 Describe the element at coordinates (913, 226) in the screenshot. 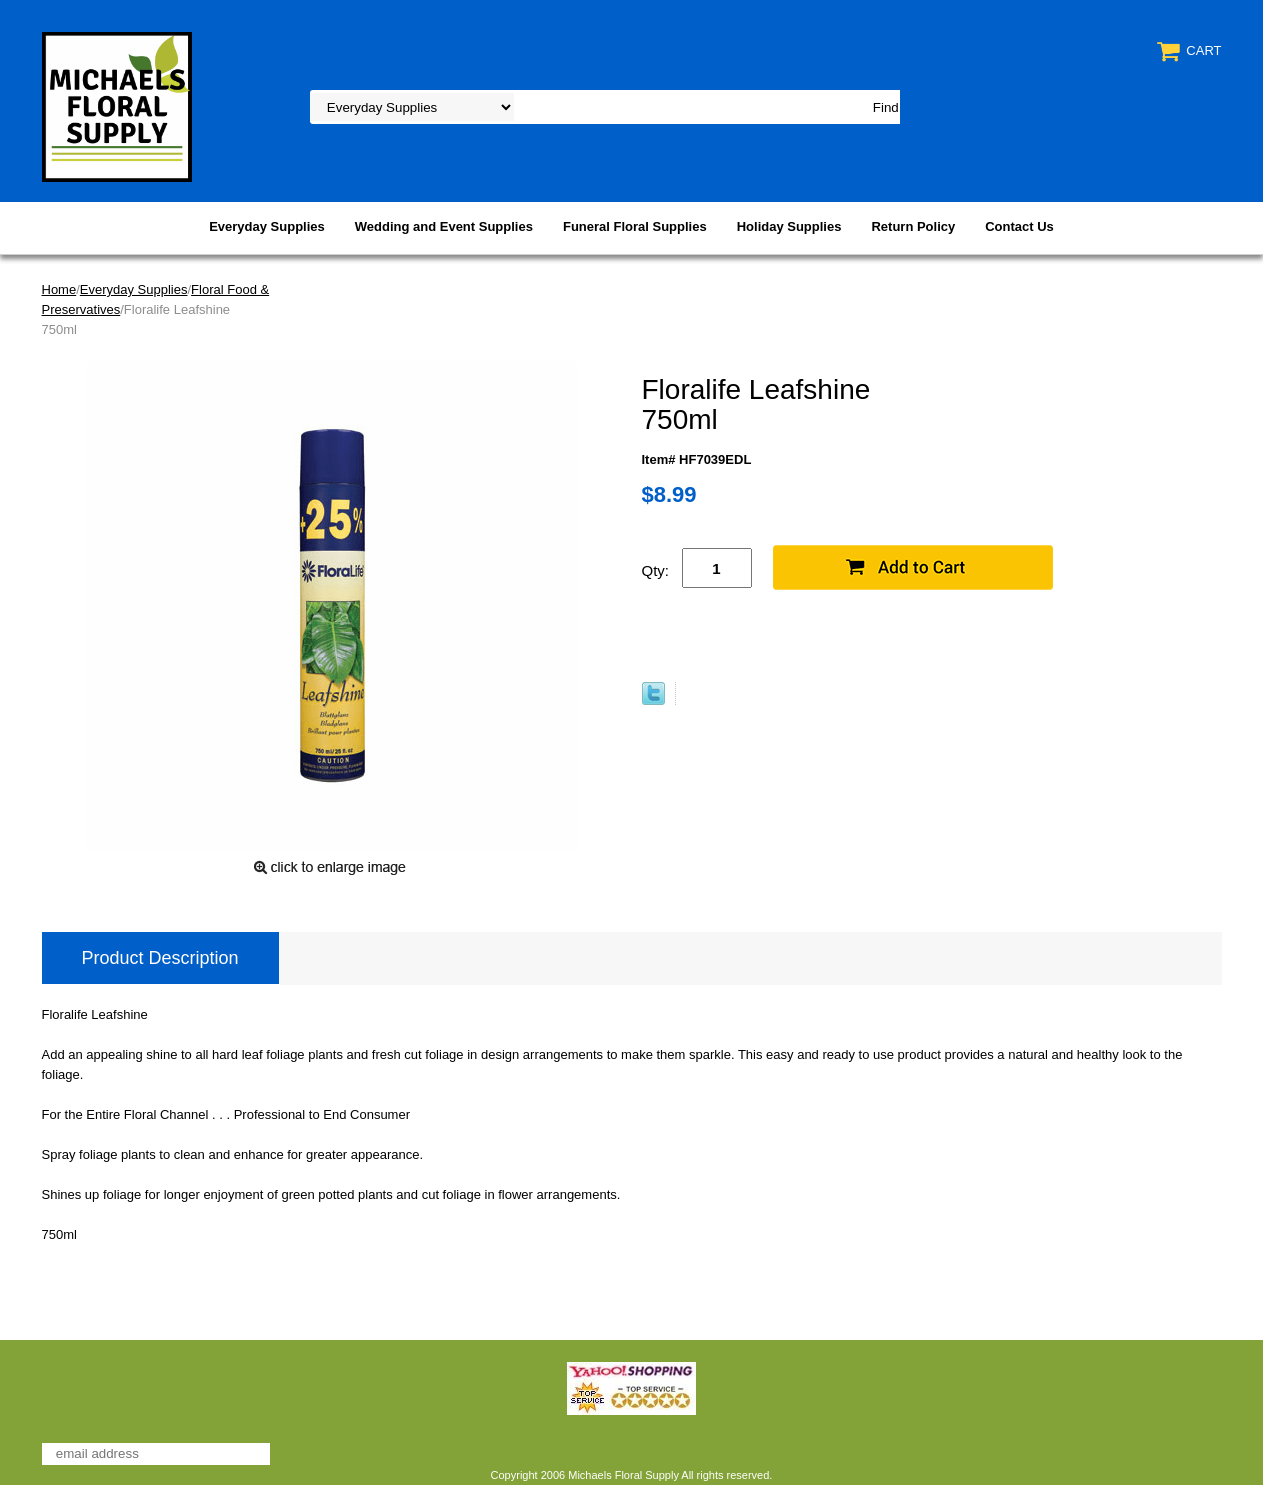

I see `Return Policy` at that location.